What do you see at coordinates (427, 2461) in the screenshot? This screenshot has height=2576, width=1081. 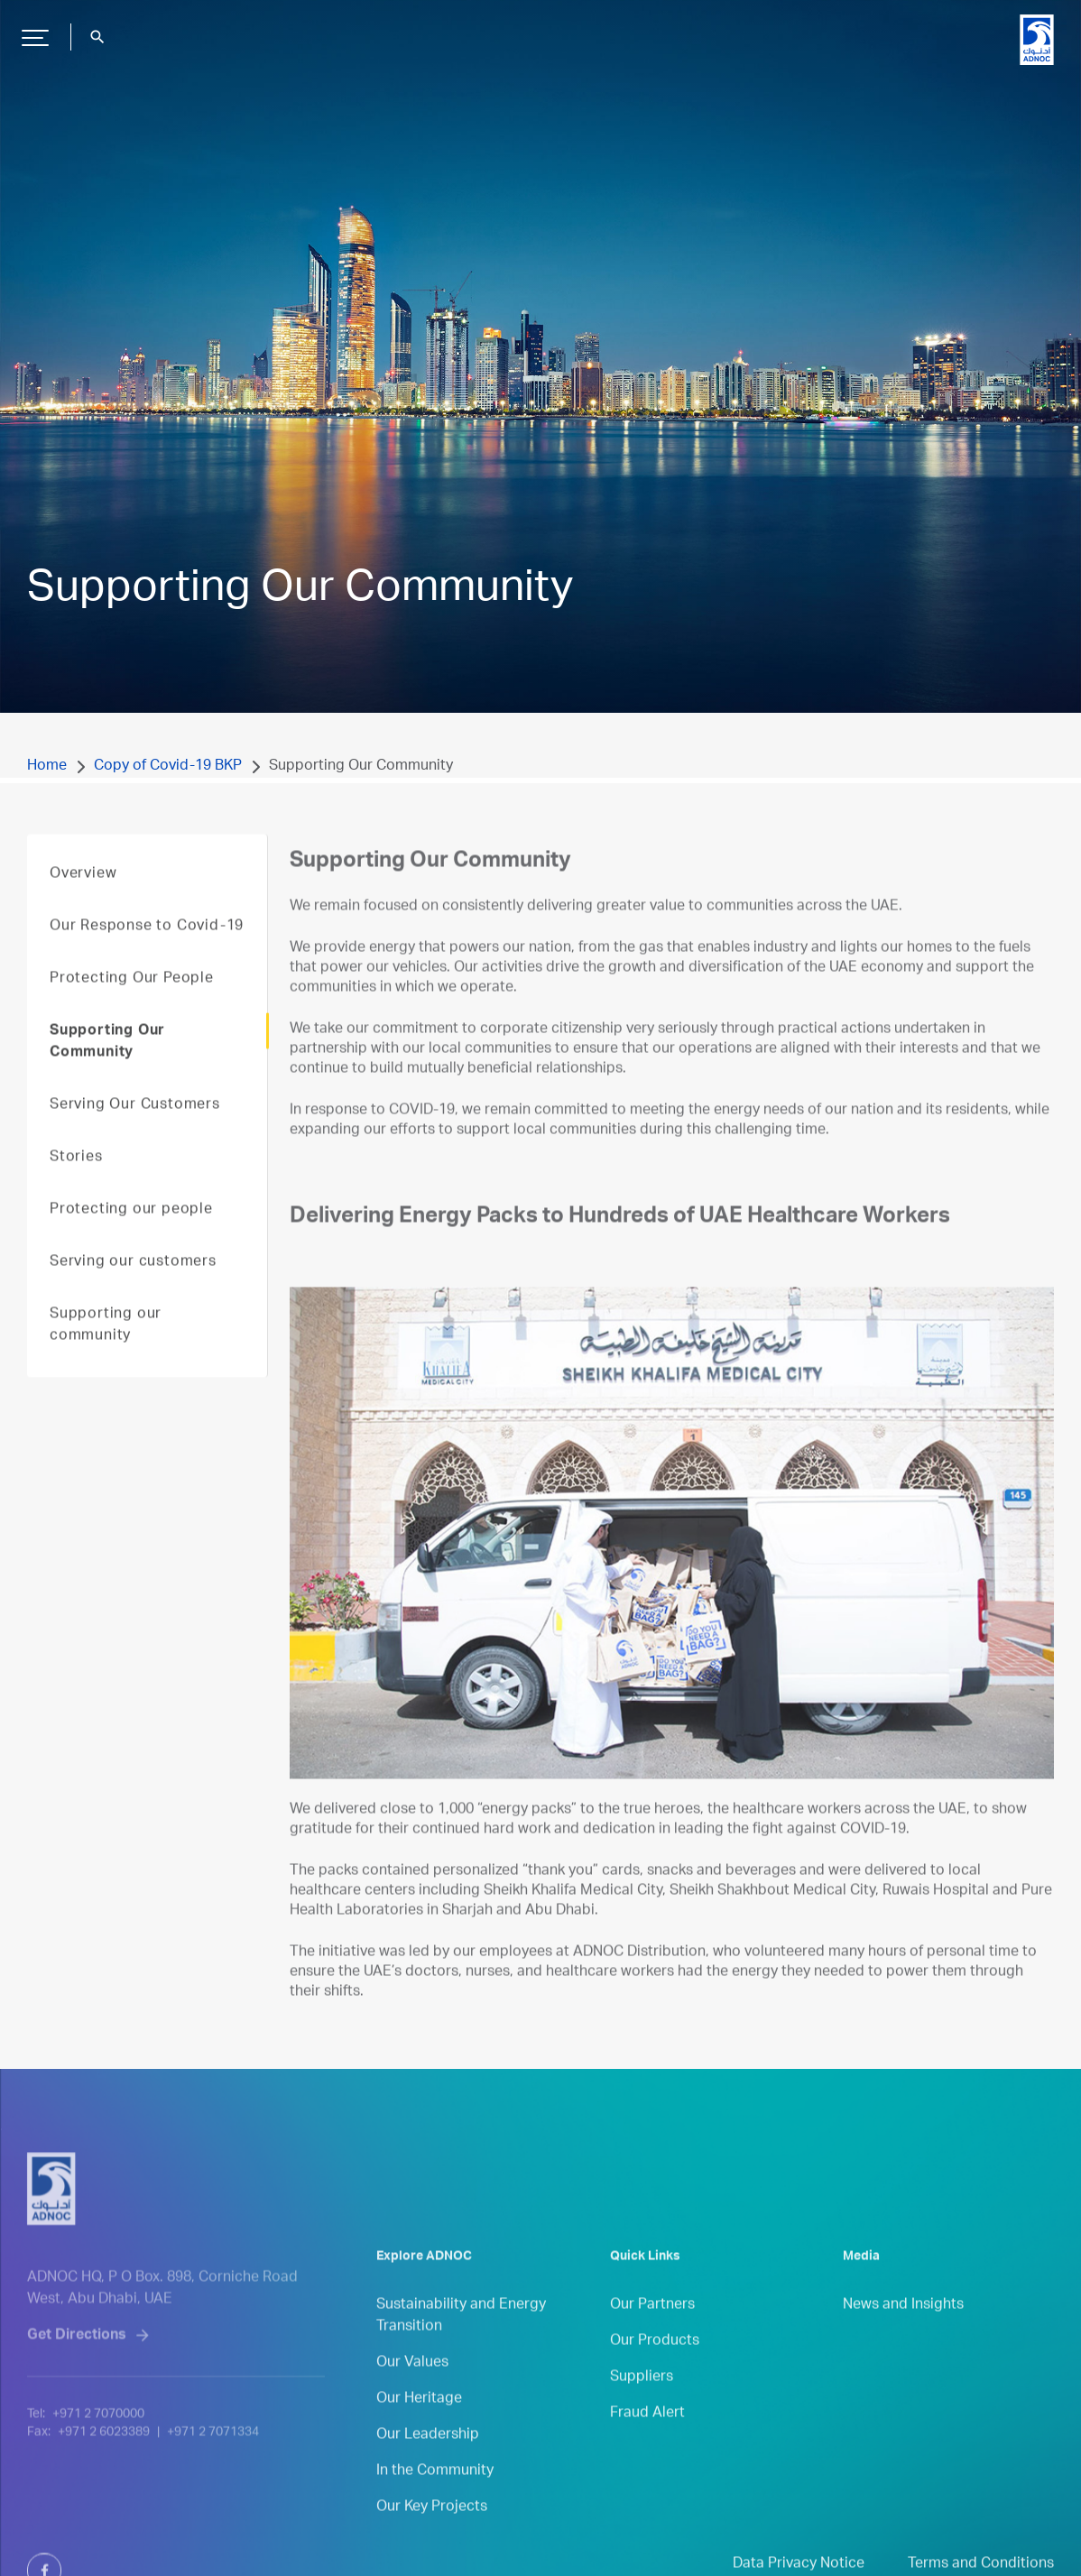 I see `Our Leadership` at bounding box center [427, 2461].